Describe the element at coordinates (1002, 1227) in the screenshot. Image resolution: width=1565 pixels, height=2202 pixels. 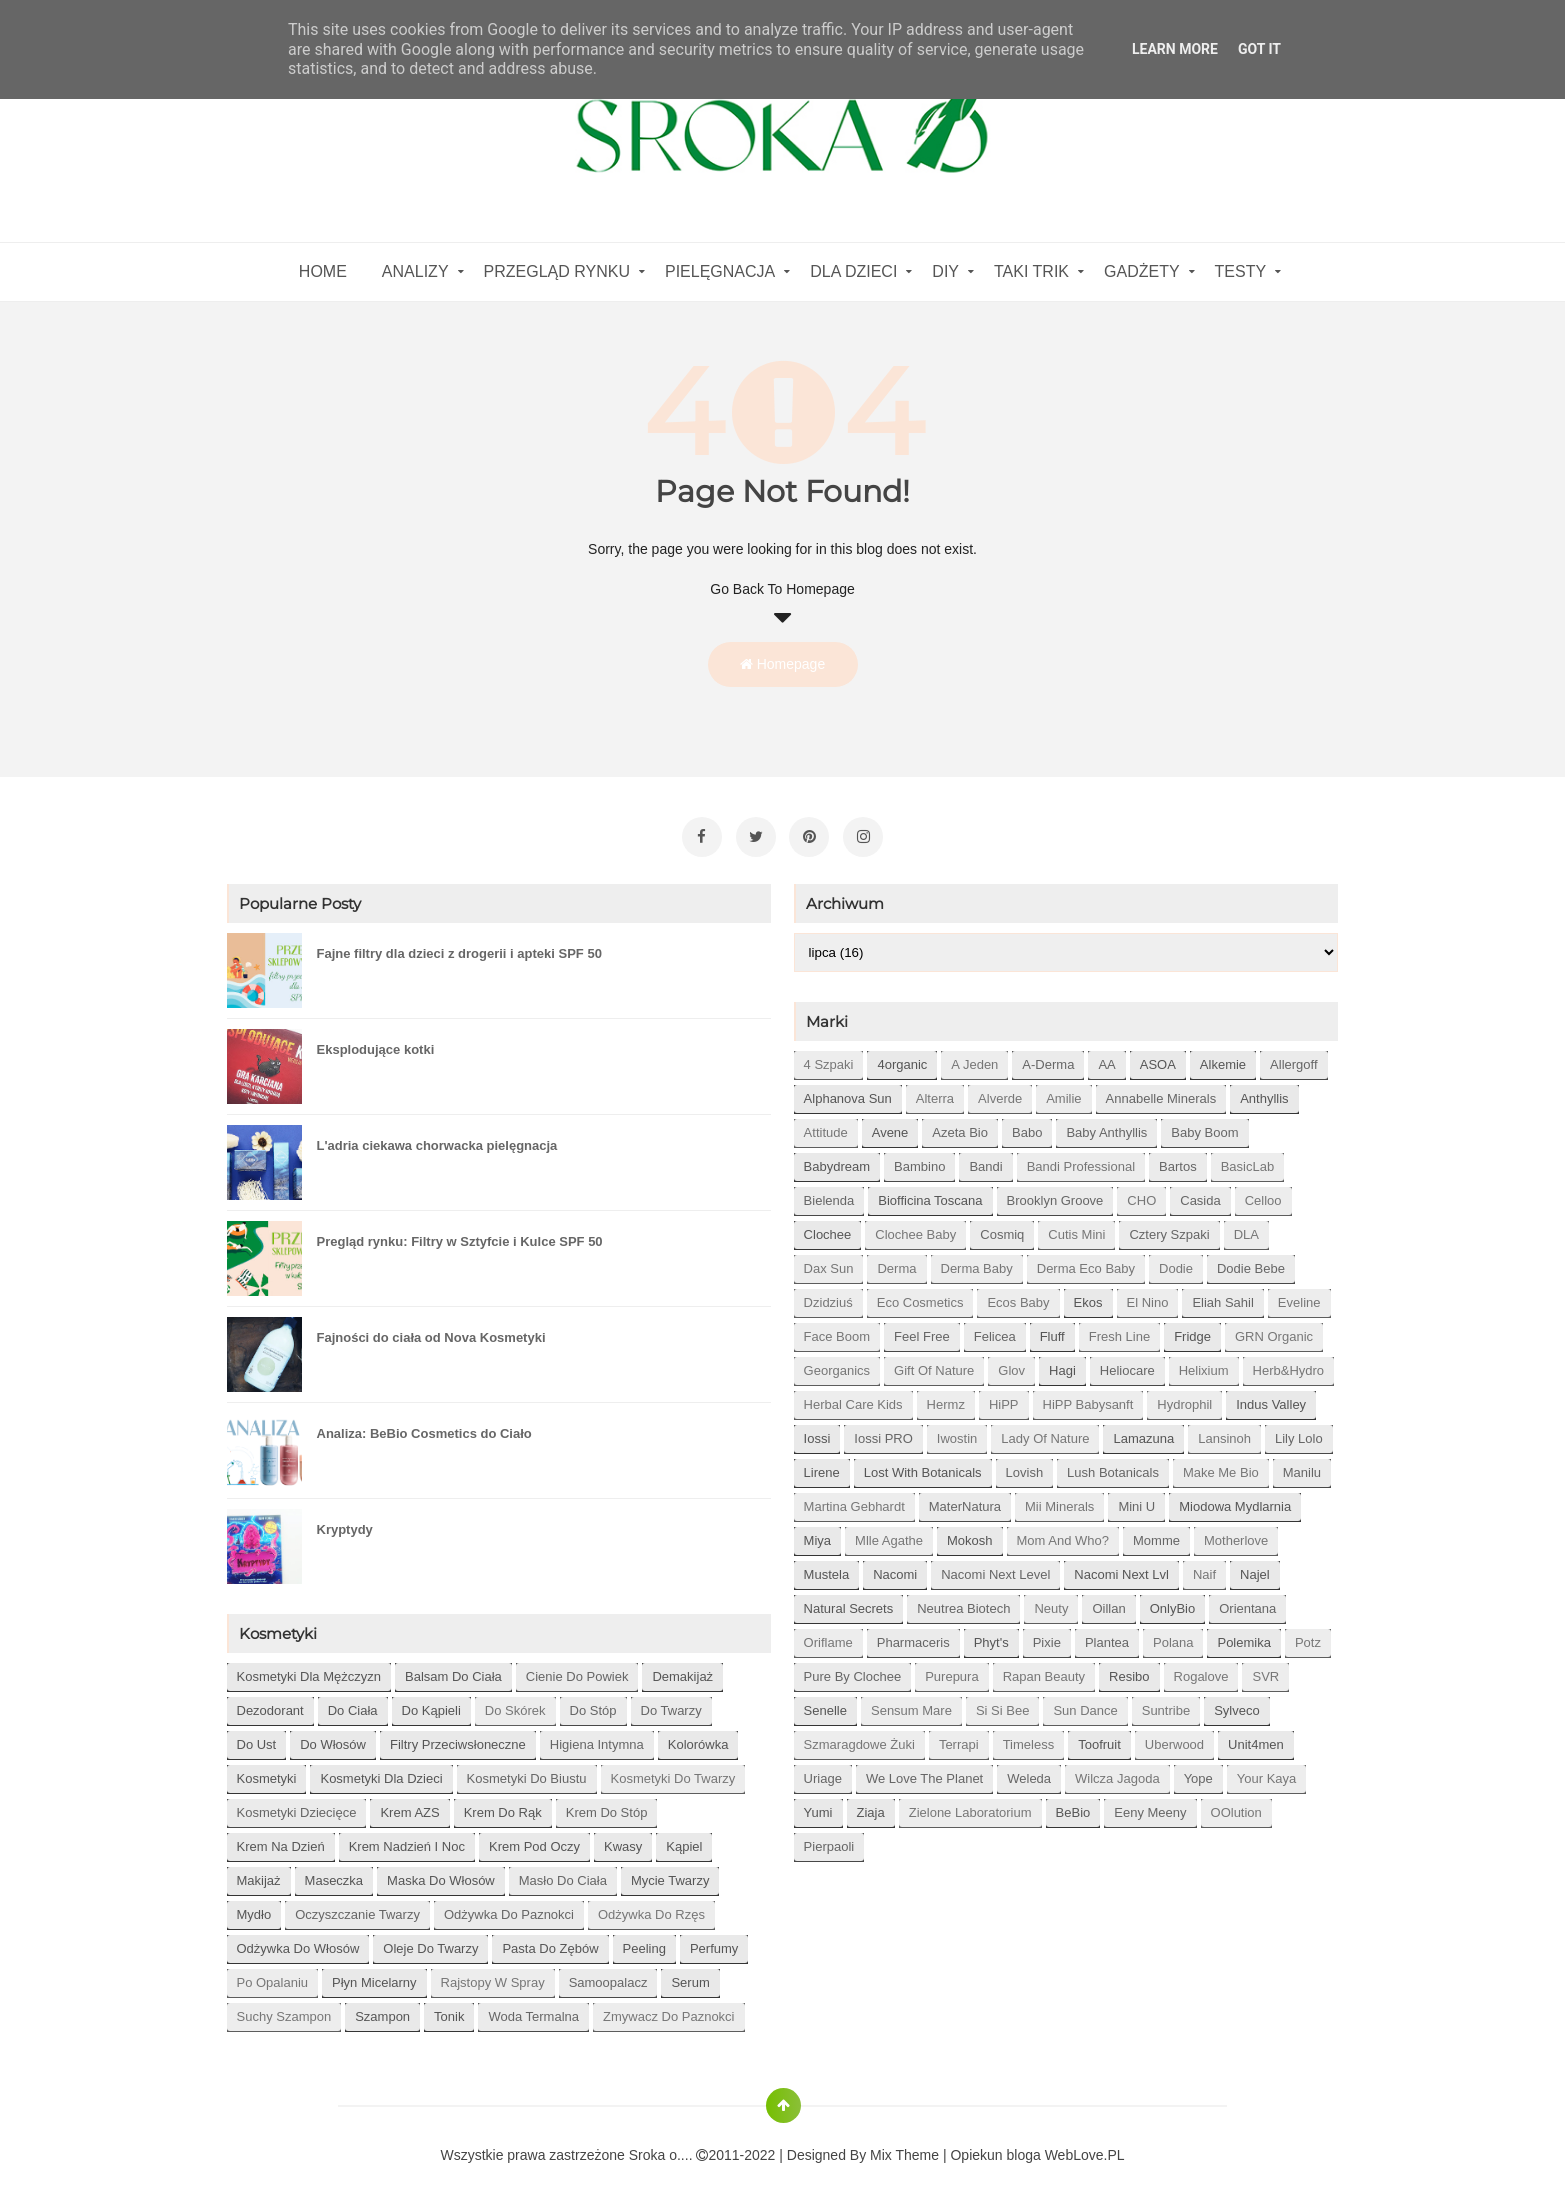
I see `Cosmiq` at that location.